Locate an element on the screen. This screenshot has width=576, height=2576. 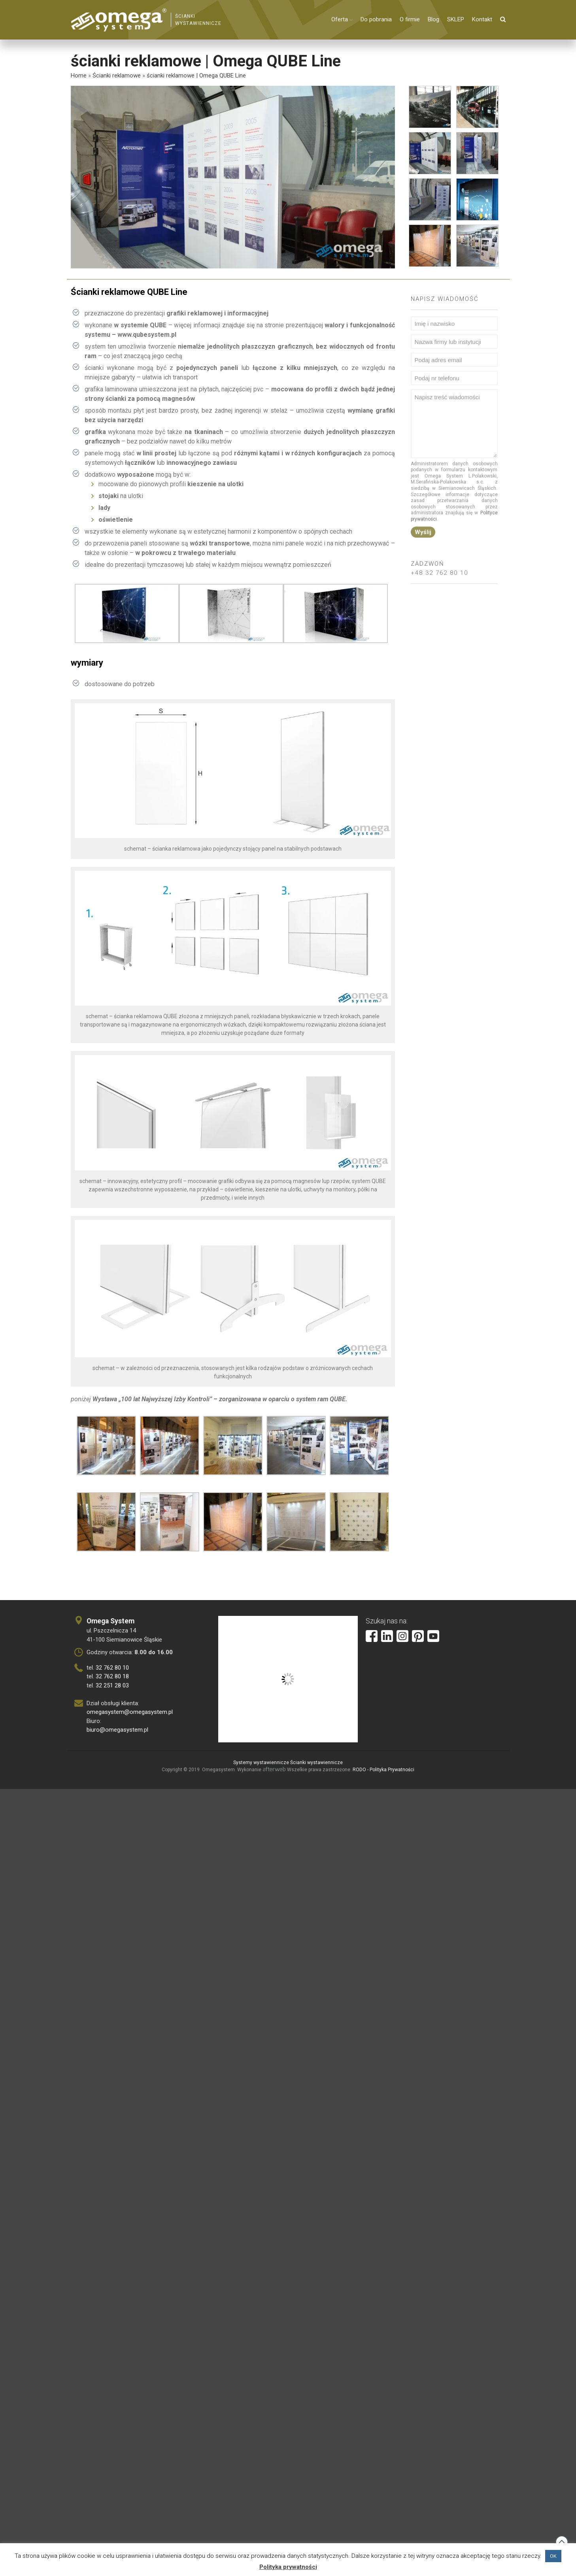
+48 32 762 80 10 is located at coordinates (439, 575).